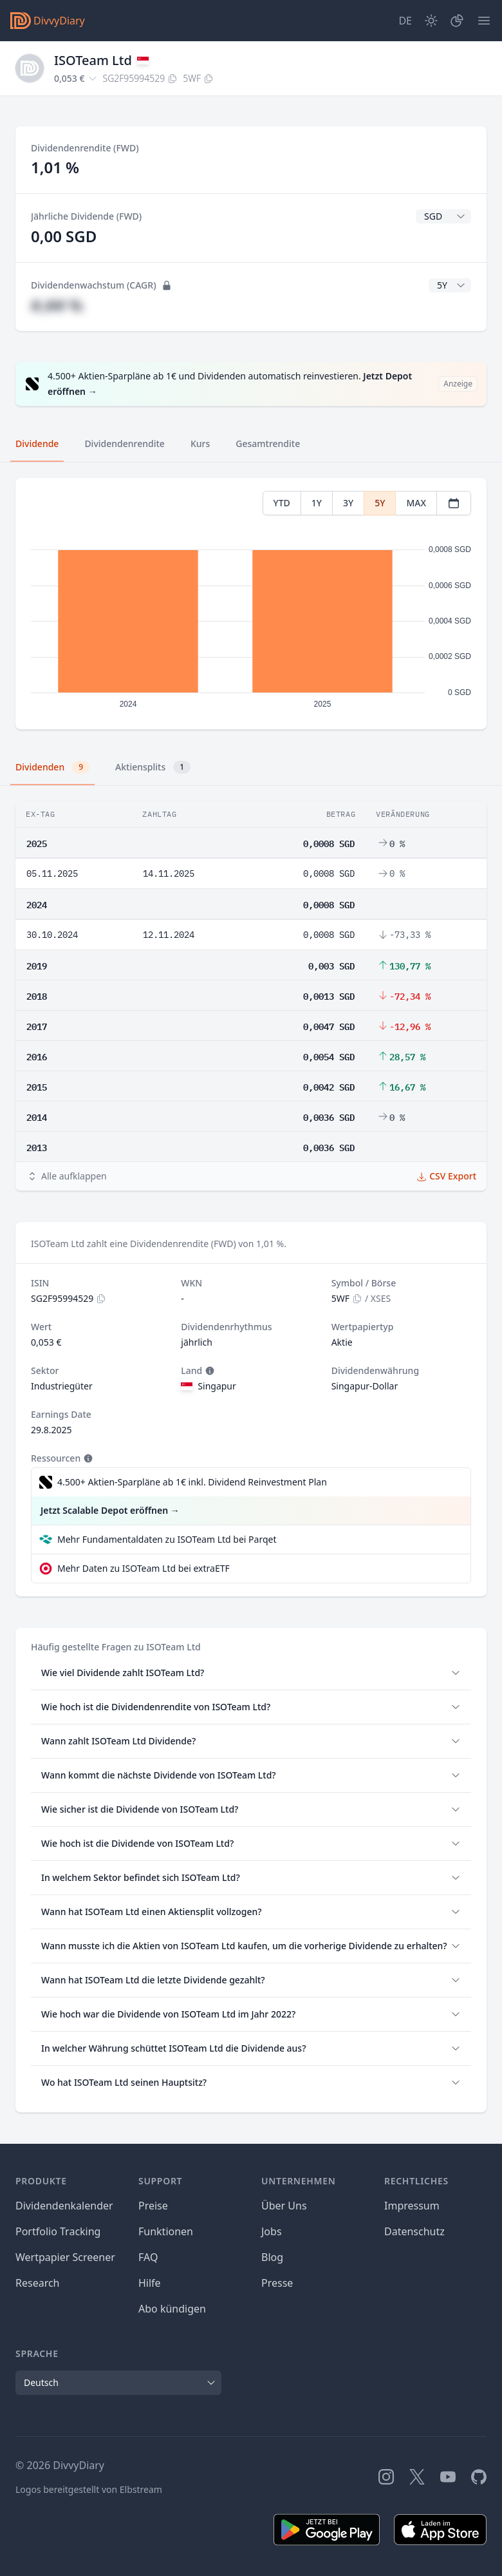 This screenshot has width=502, height=2576. I want to click on Impressum, so click(412, 2206).